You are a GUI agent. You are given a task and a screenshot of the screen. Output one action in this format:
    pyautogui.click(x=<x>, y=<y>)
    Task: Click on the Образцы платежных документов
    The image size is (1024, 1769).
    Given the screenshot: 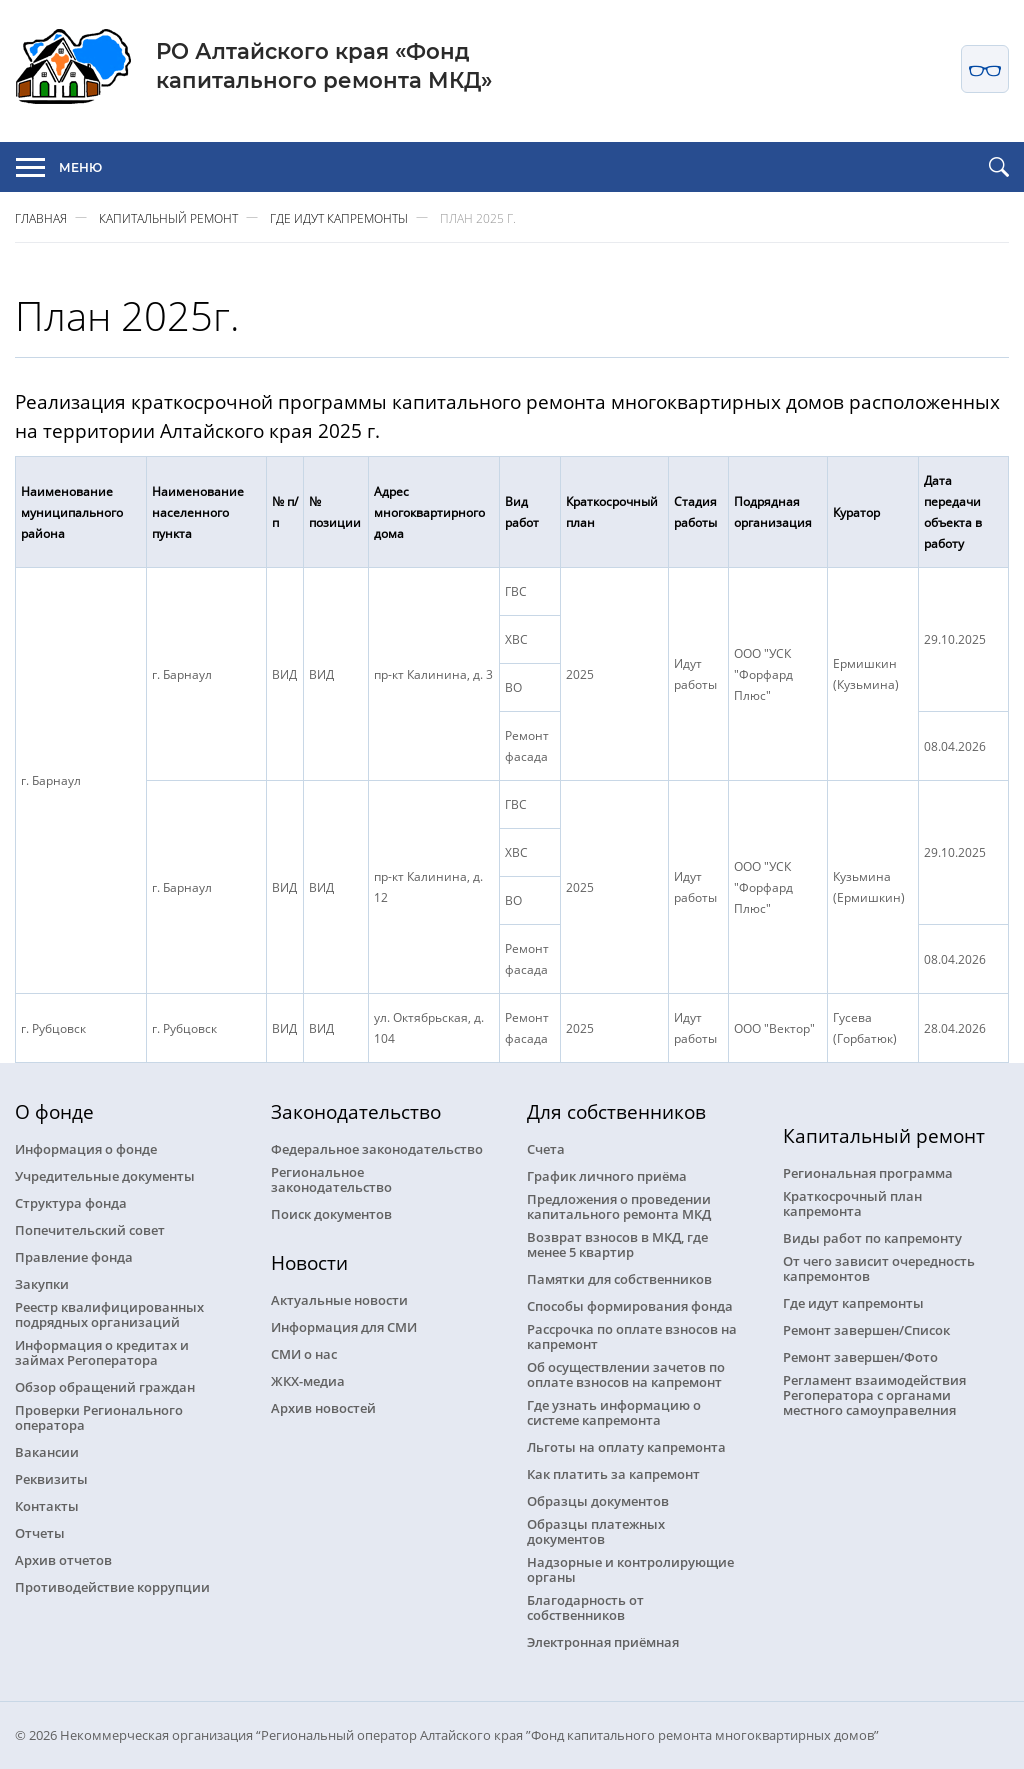 What is the action you would take?
    pyautogui.click(x=596, y=1531)
    